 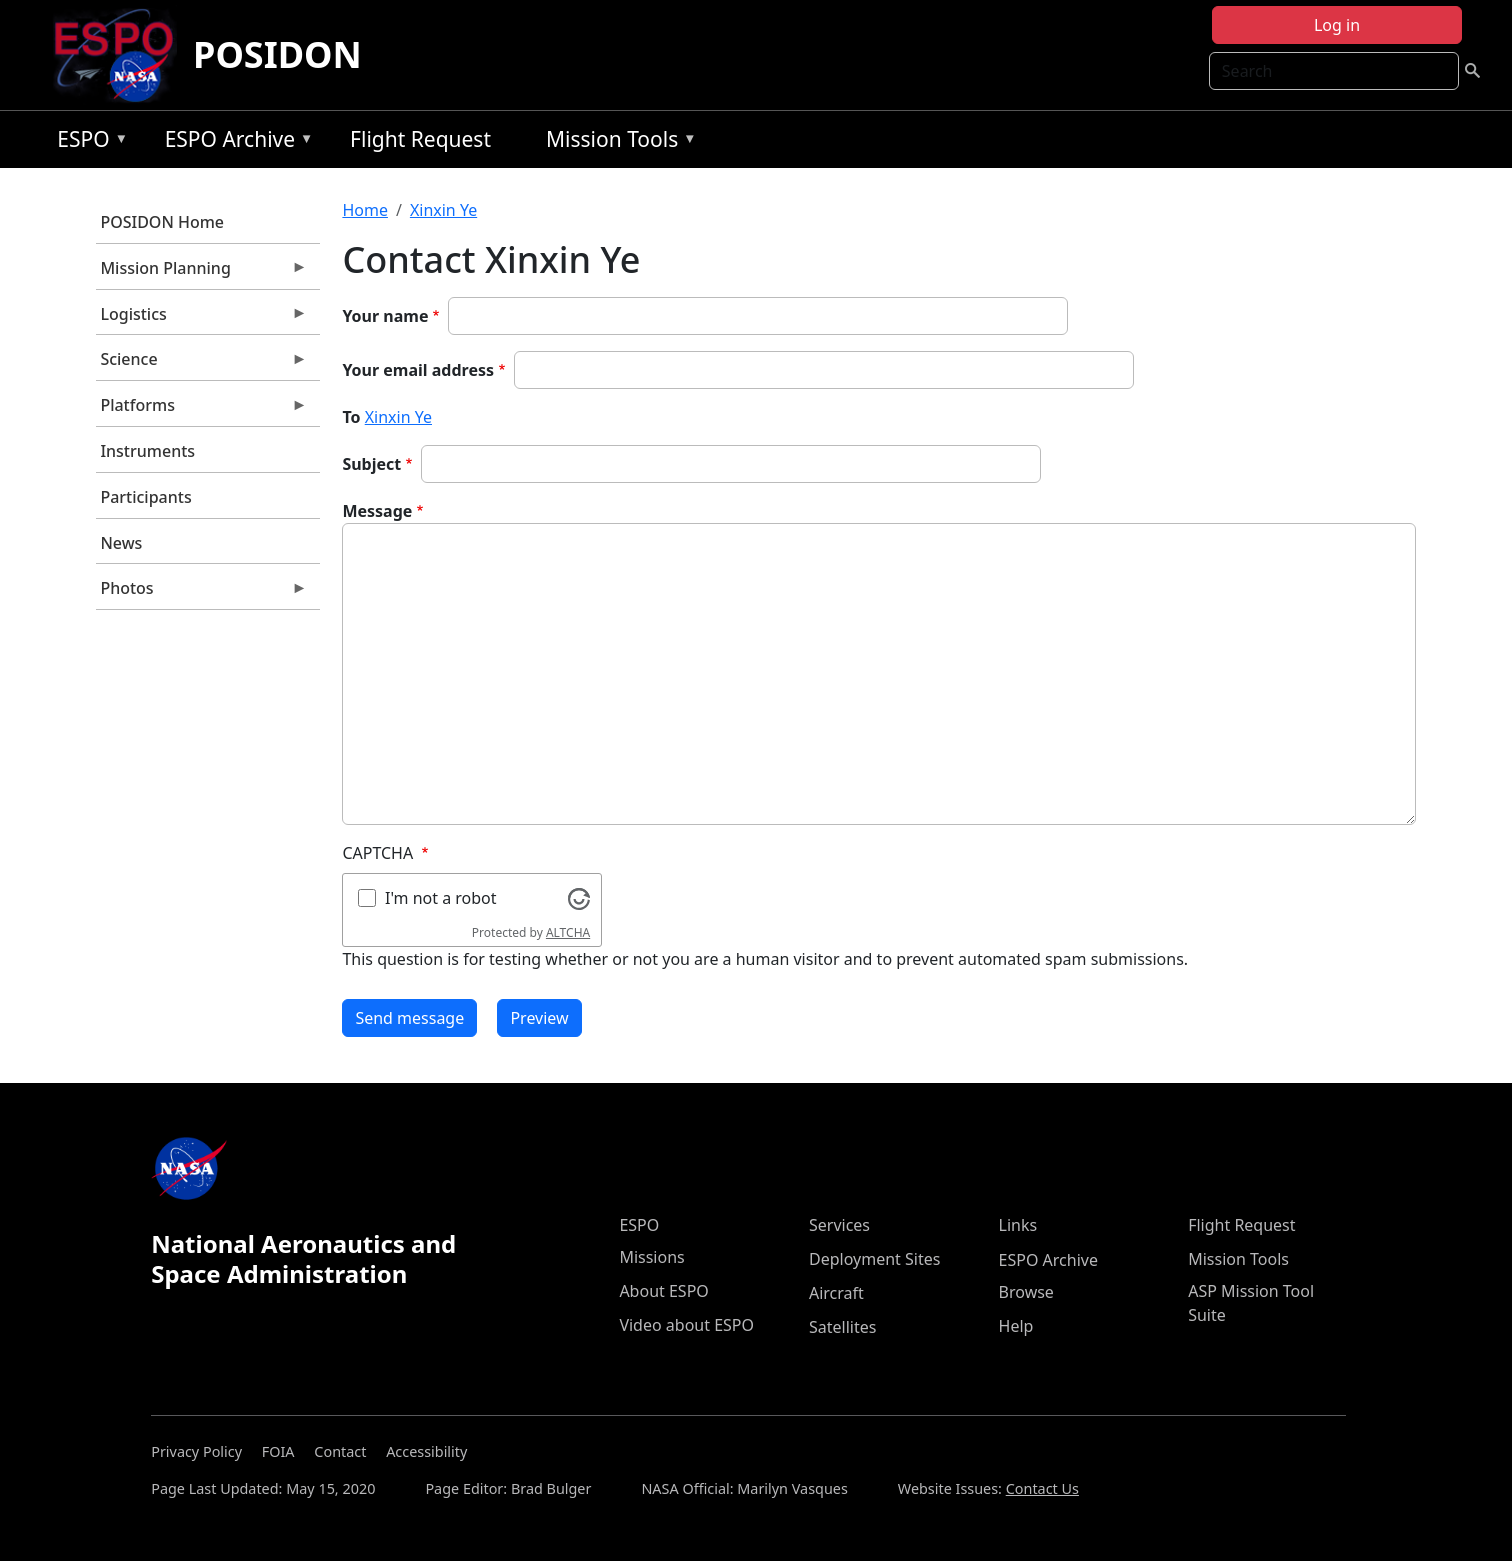 What do you see at coordinates (202, 364) in the screenshot?
I see `Science` at bounding box center [202, 364].